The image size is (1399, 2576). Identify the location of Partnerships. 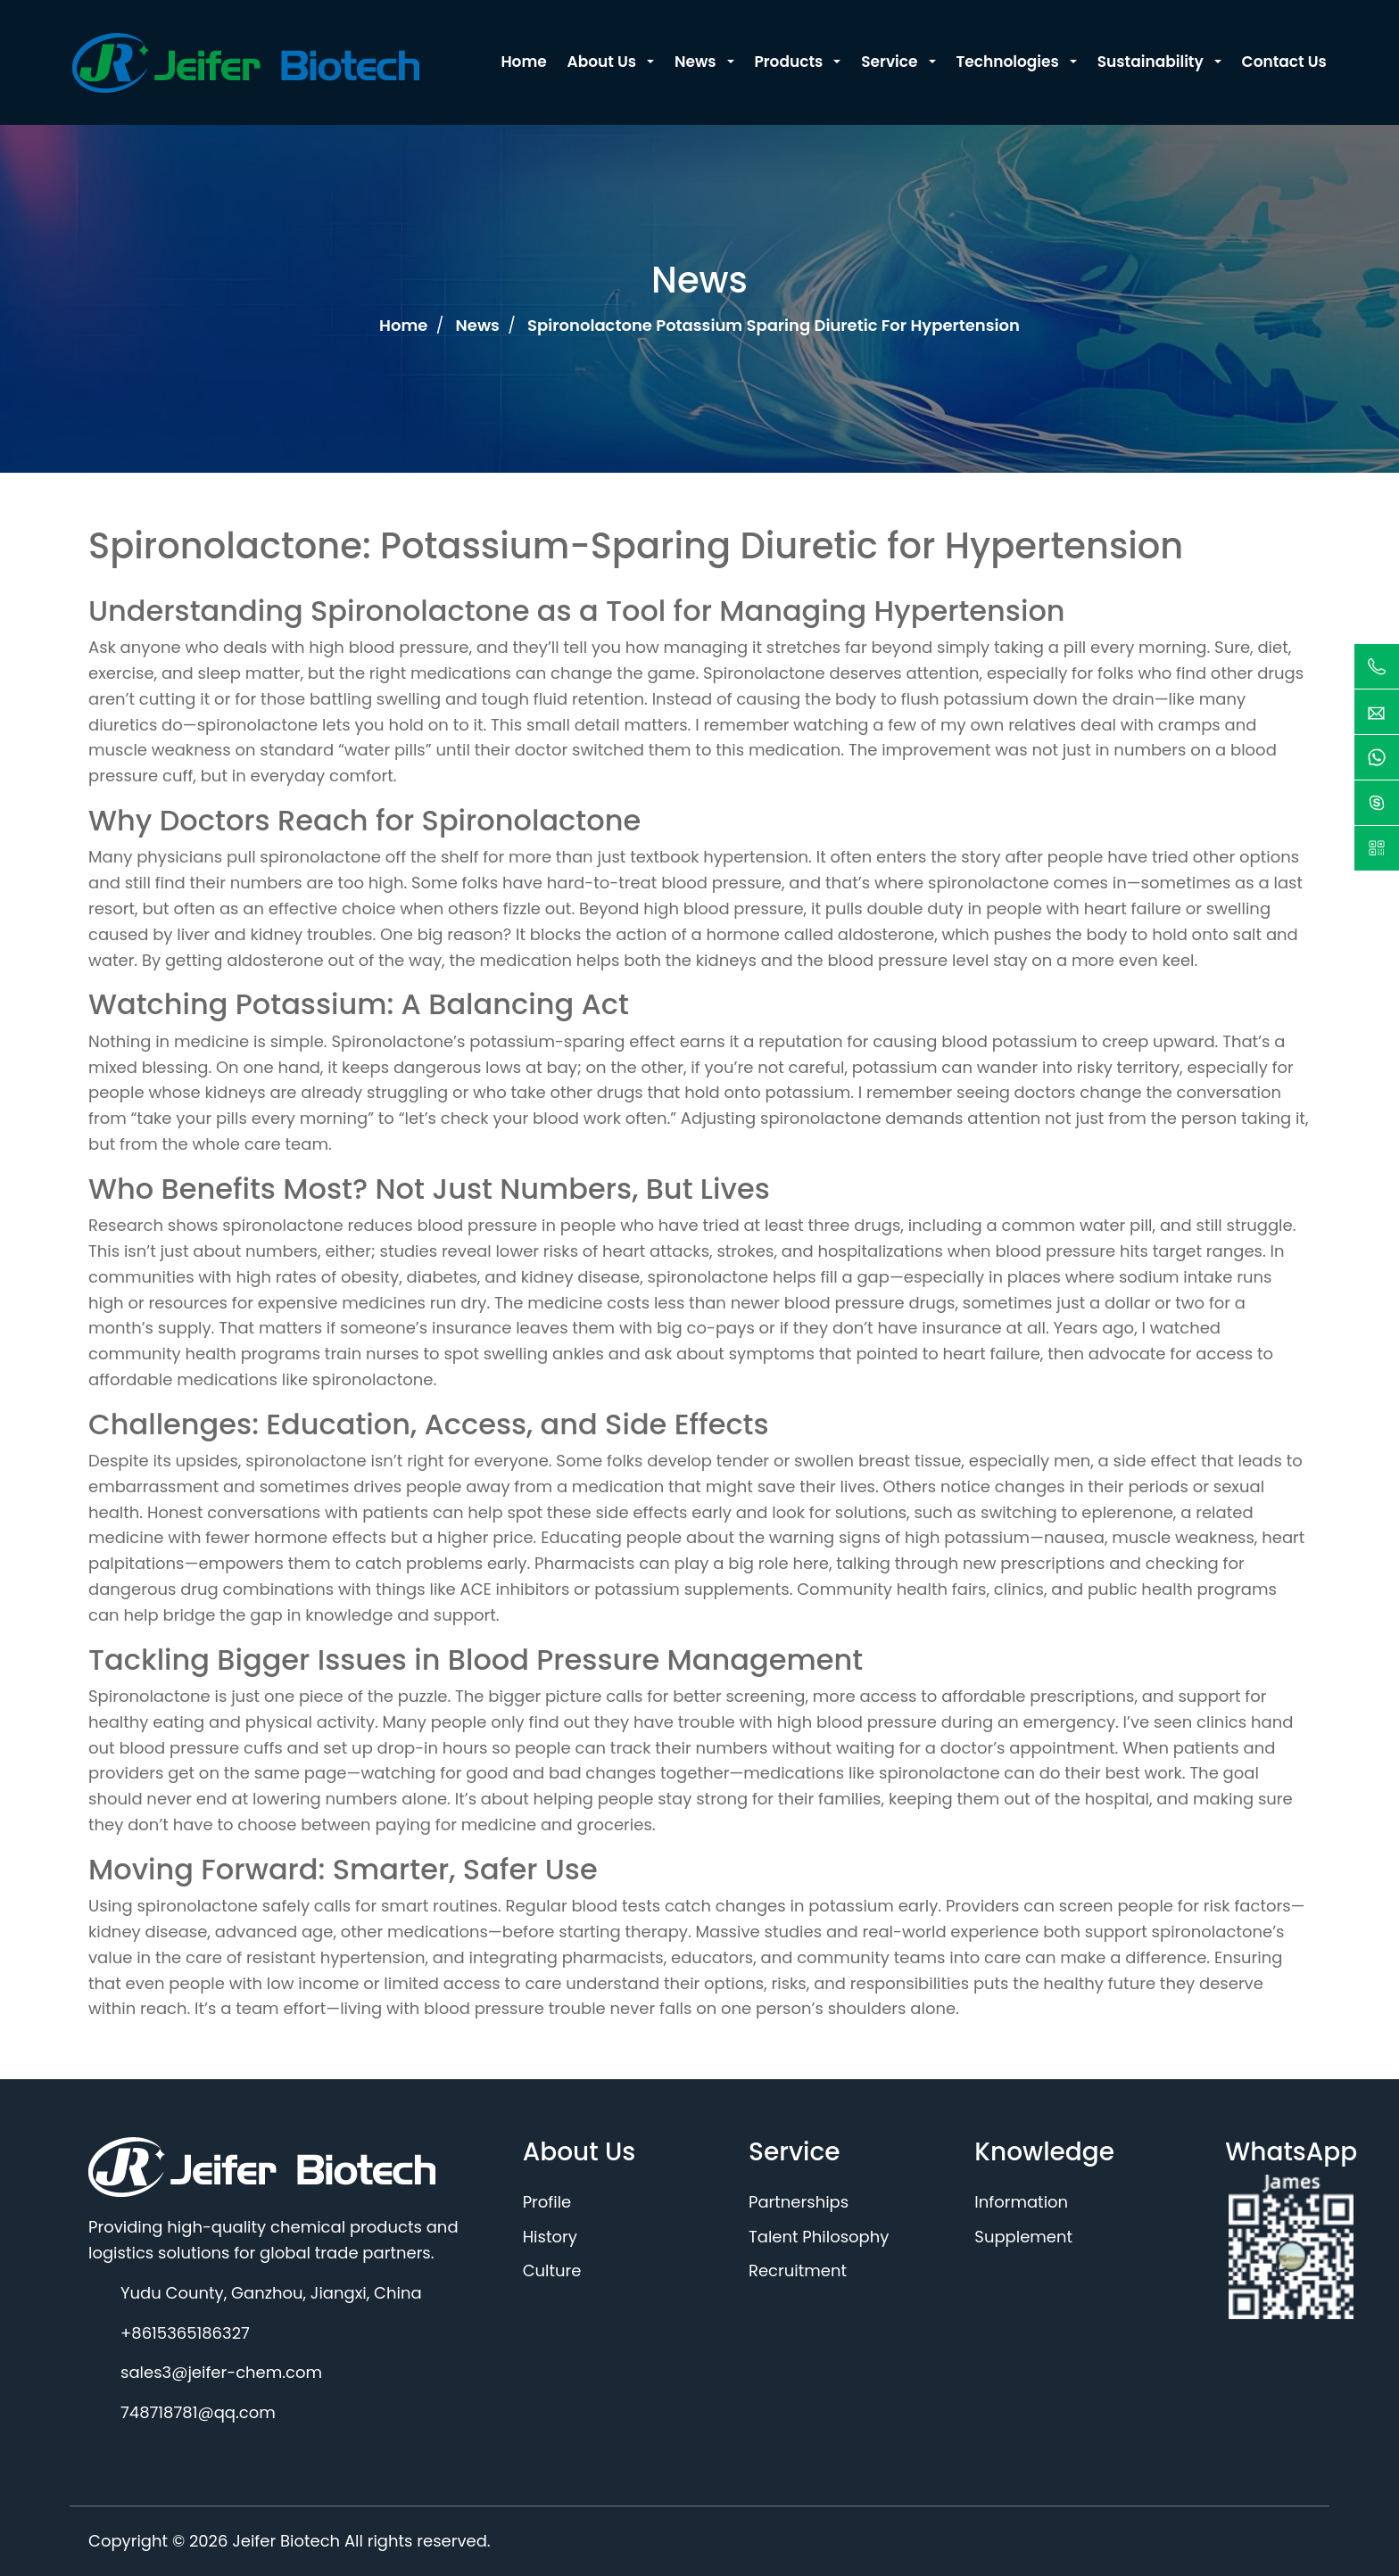
(799, 2202).